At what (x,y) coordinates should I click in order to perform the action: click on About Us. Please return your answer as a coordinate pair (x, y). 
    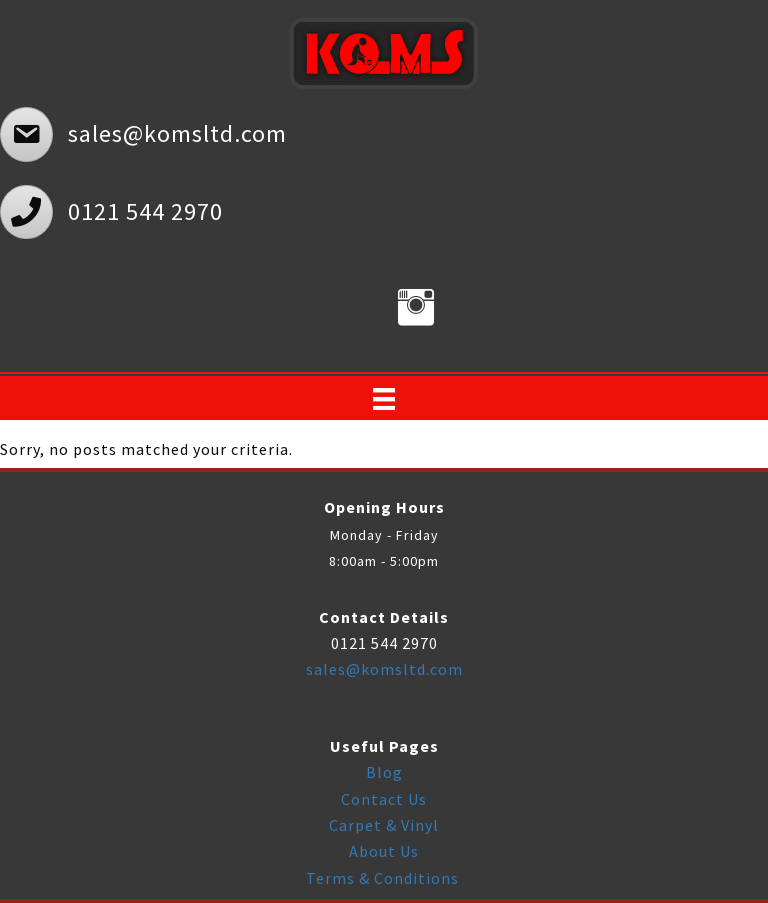
    Looking at the image, I should click on (384, 851).